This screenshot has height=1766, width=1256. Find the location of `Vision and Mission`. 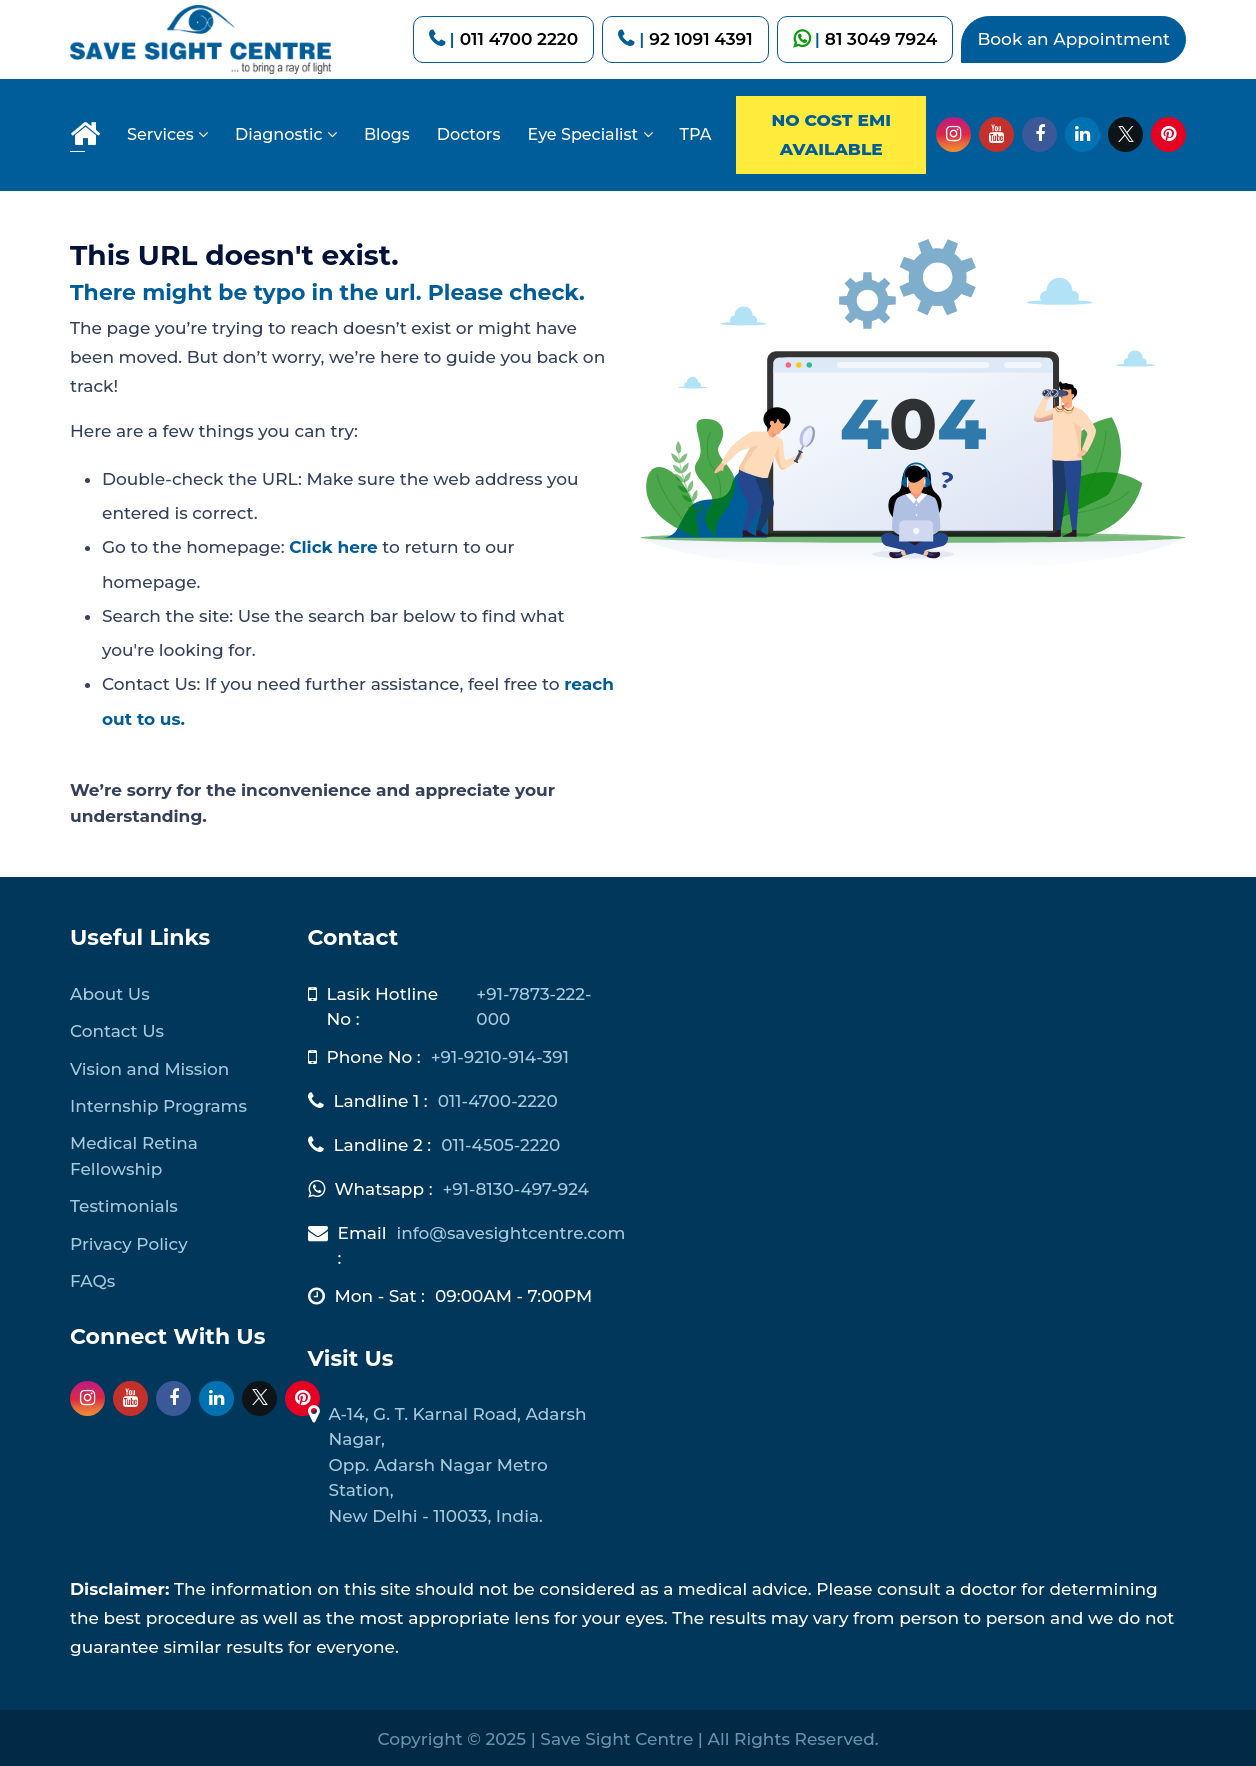

Vision and Mission is located at coordinates (150, 1066).